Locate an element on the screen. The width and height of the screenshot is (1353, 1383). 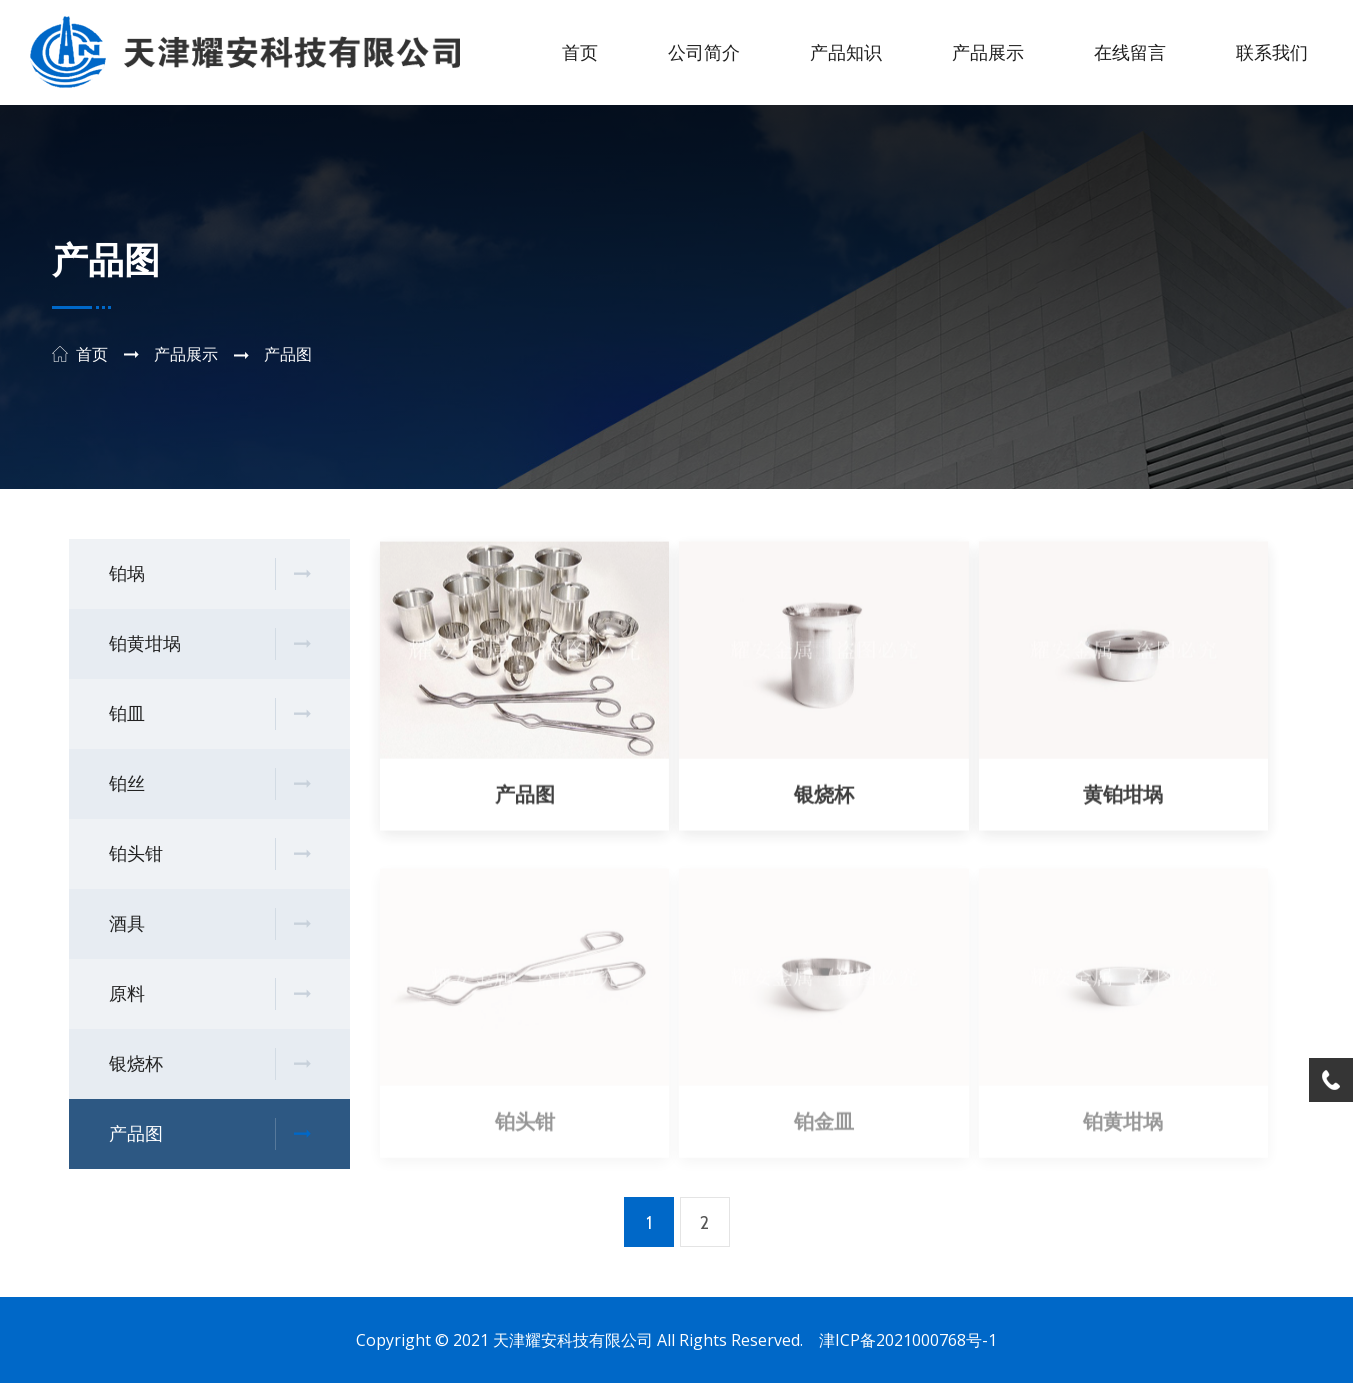
黄铂坩埚 is located at coordinates (1123, 796).